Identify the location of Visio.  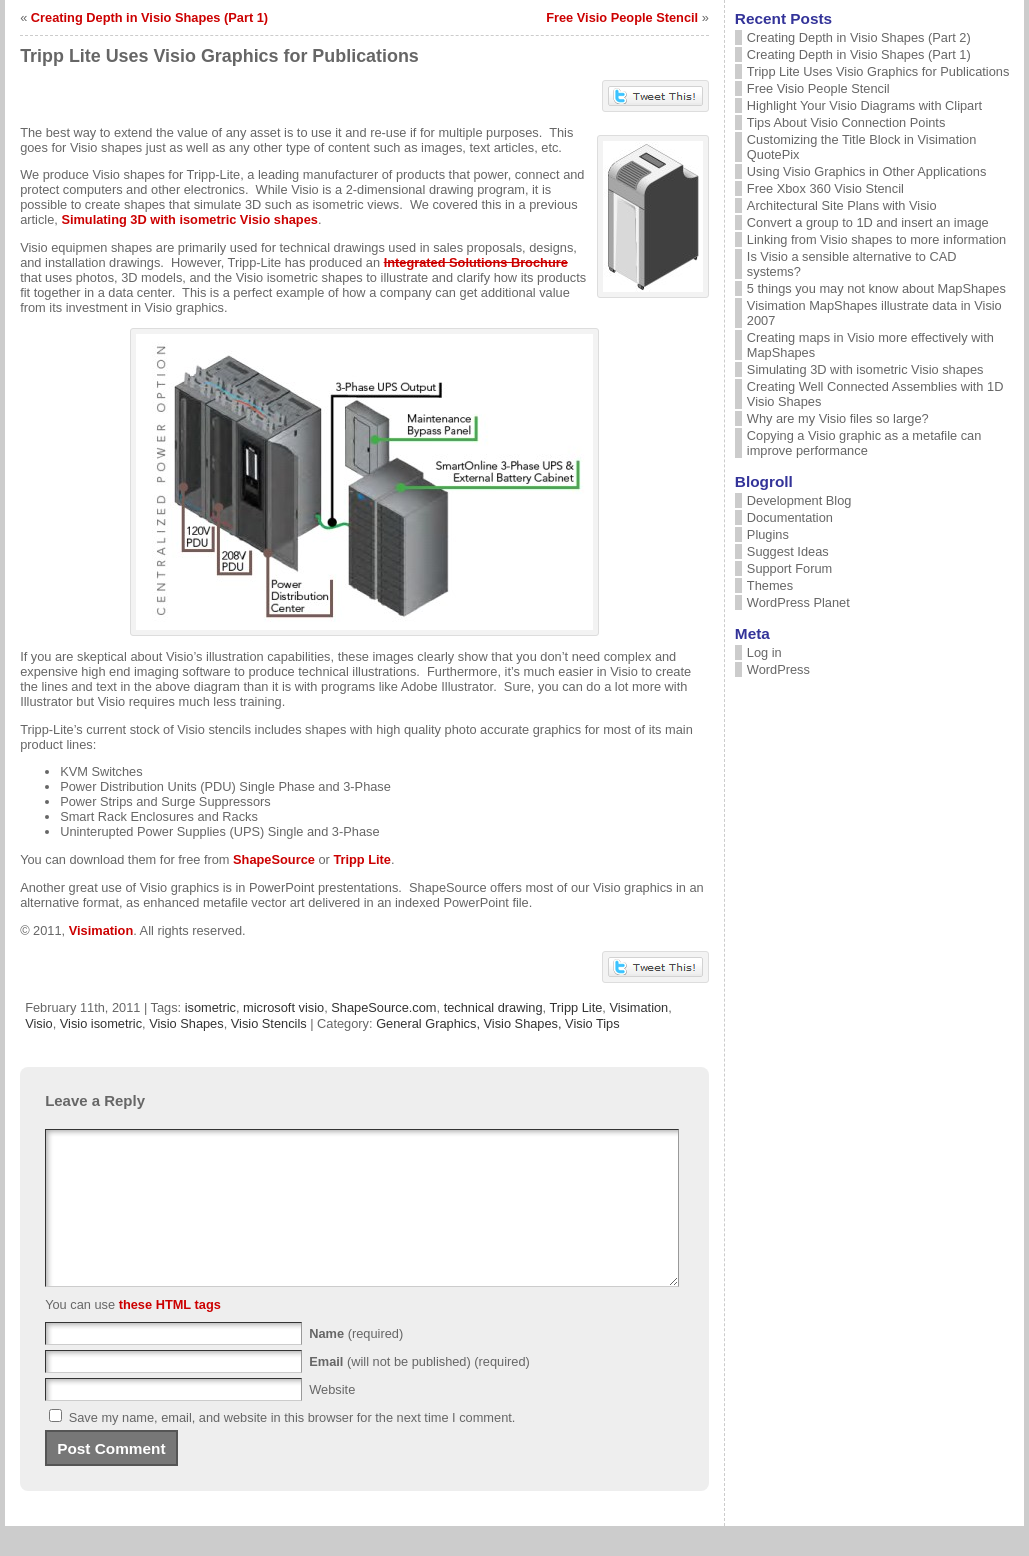
(39, 1023).